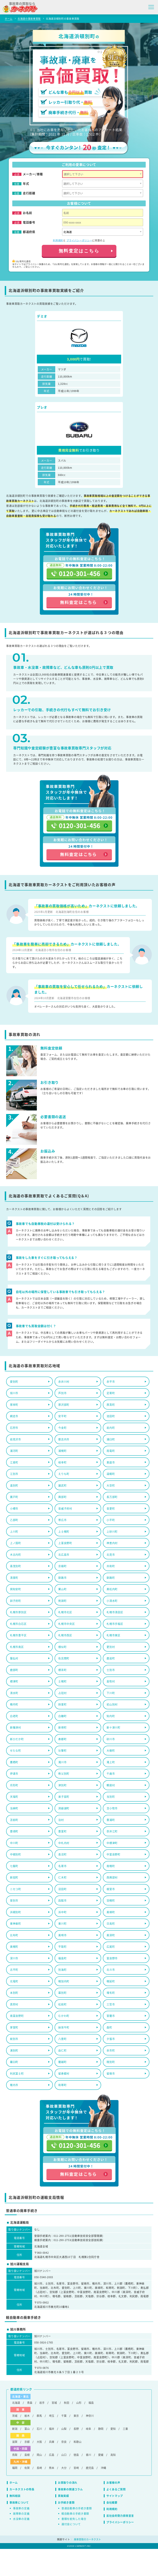 This screenshot has width=158, height=2576. What do you see at coordinates (113, 2510) in the screenshot?
I see `お客様の声` at bounding box center [113, 2510].